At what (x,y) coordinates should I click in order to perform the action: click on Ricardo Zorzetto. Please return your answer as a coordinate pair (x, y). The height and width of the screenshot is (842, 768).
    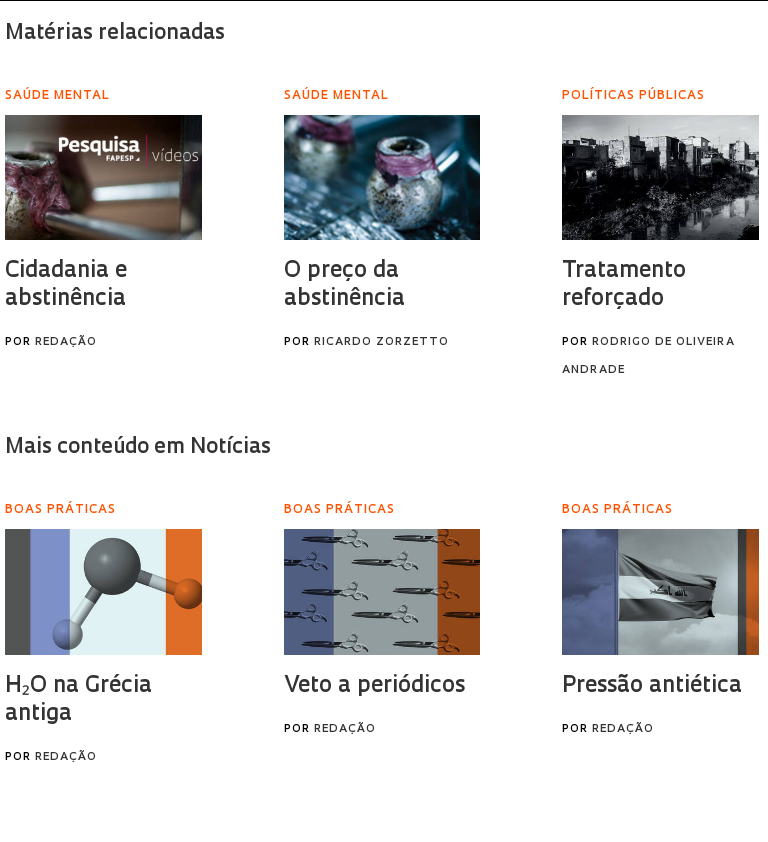
    Looking at the image, I should click on (381, 342).